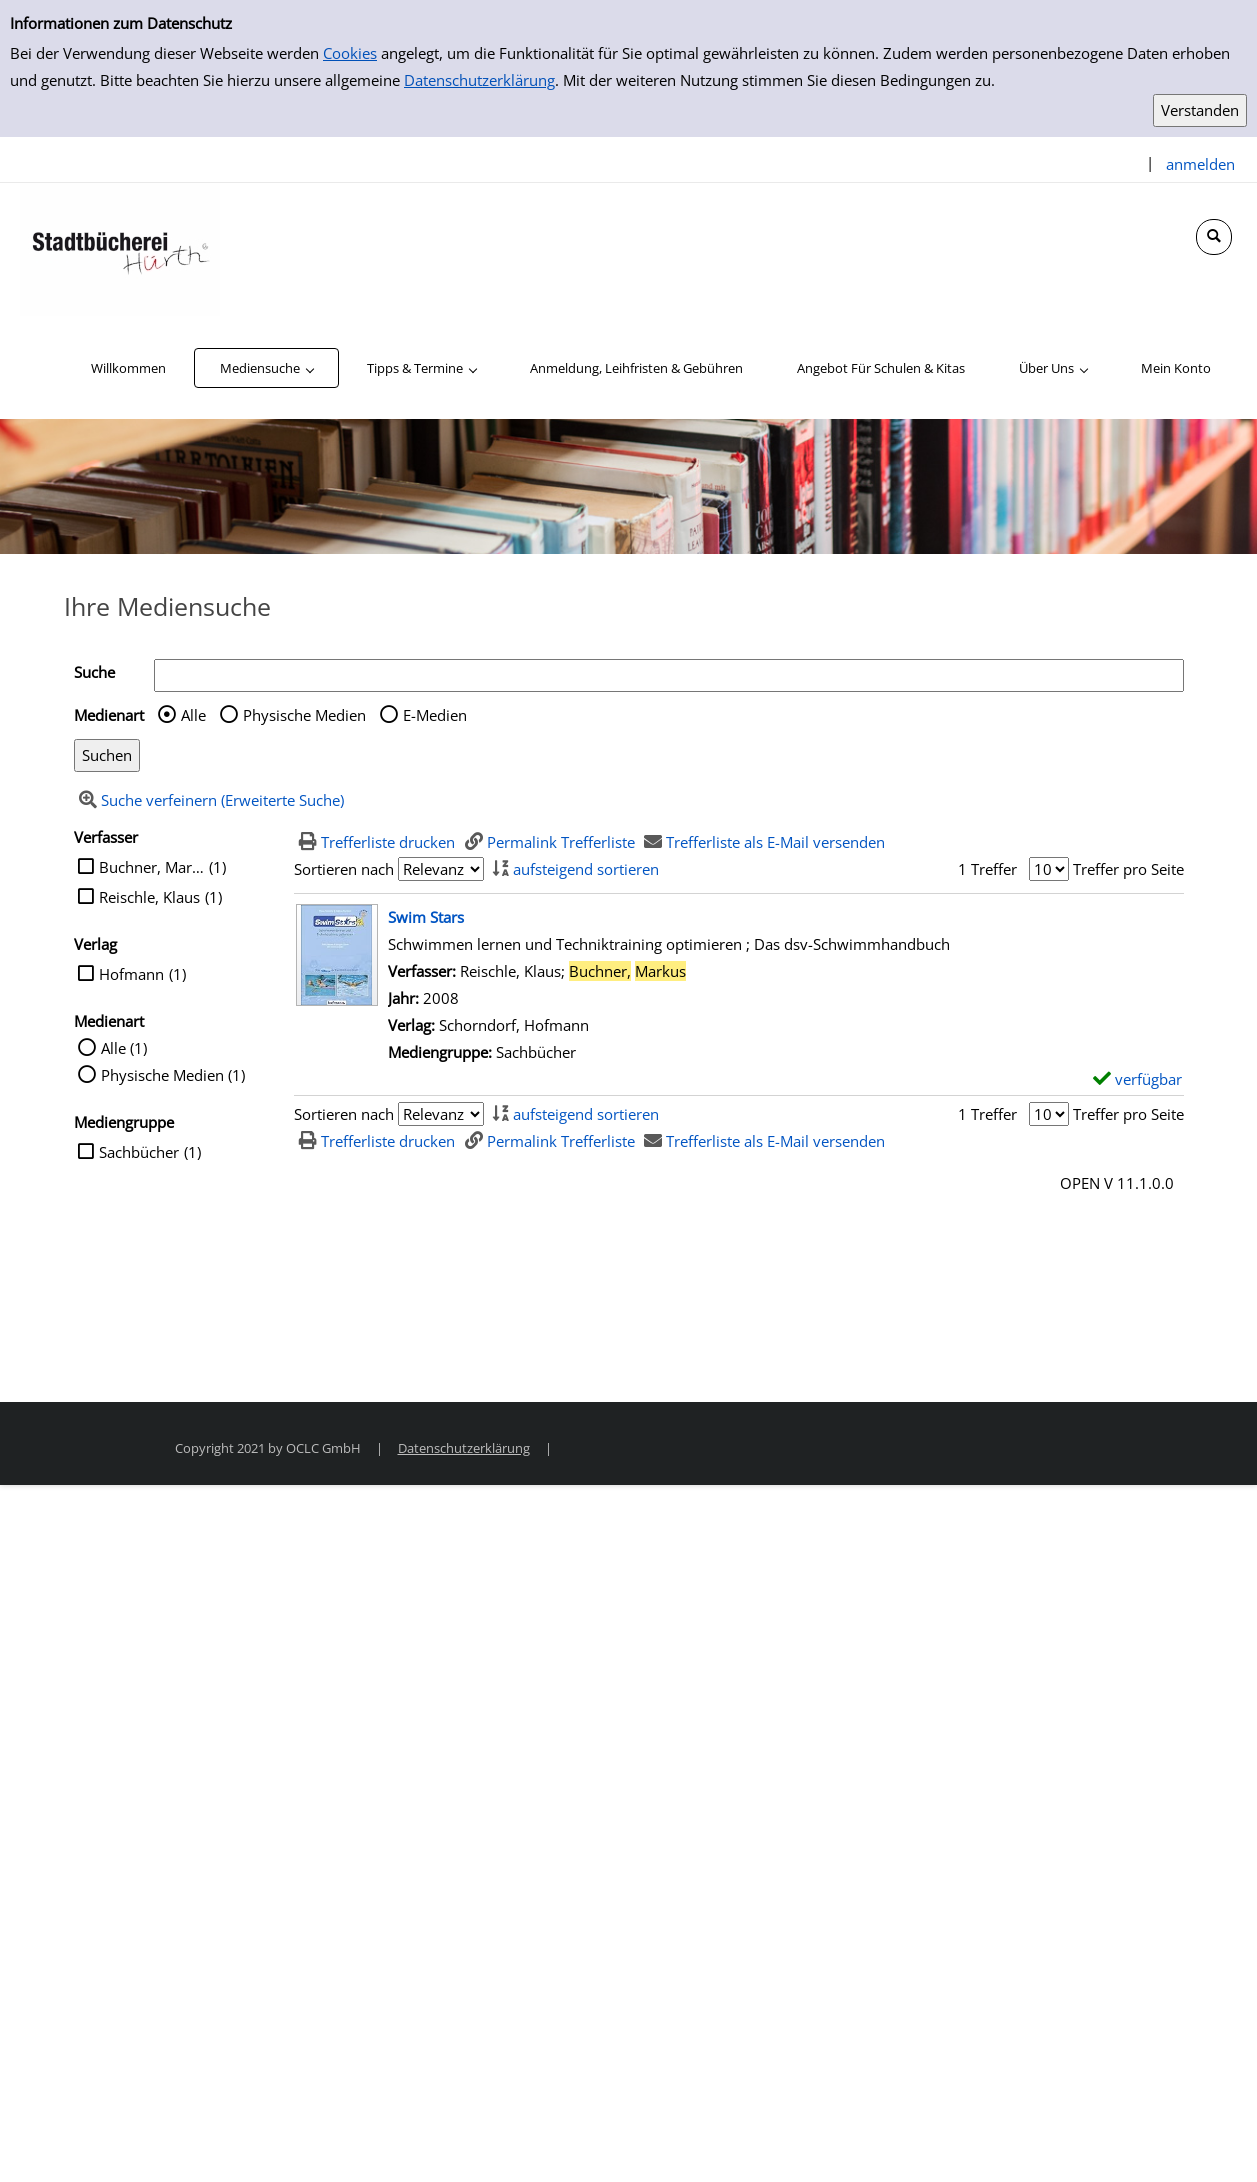  Describe the element at coordinates (987, 869) in the screenshot. I see `1 Treffer` at that location.